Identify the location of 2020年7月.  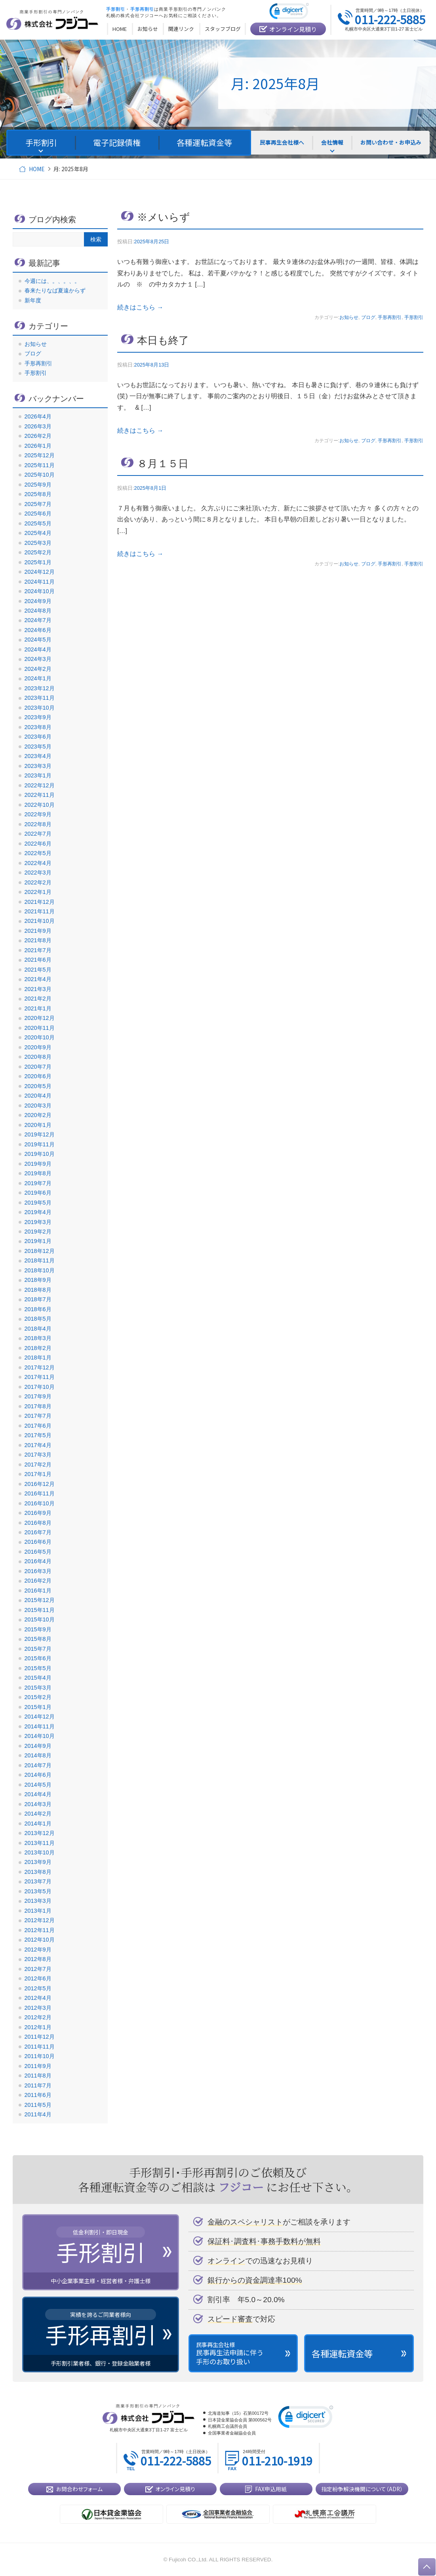
(38, 1067).